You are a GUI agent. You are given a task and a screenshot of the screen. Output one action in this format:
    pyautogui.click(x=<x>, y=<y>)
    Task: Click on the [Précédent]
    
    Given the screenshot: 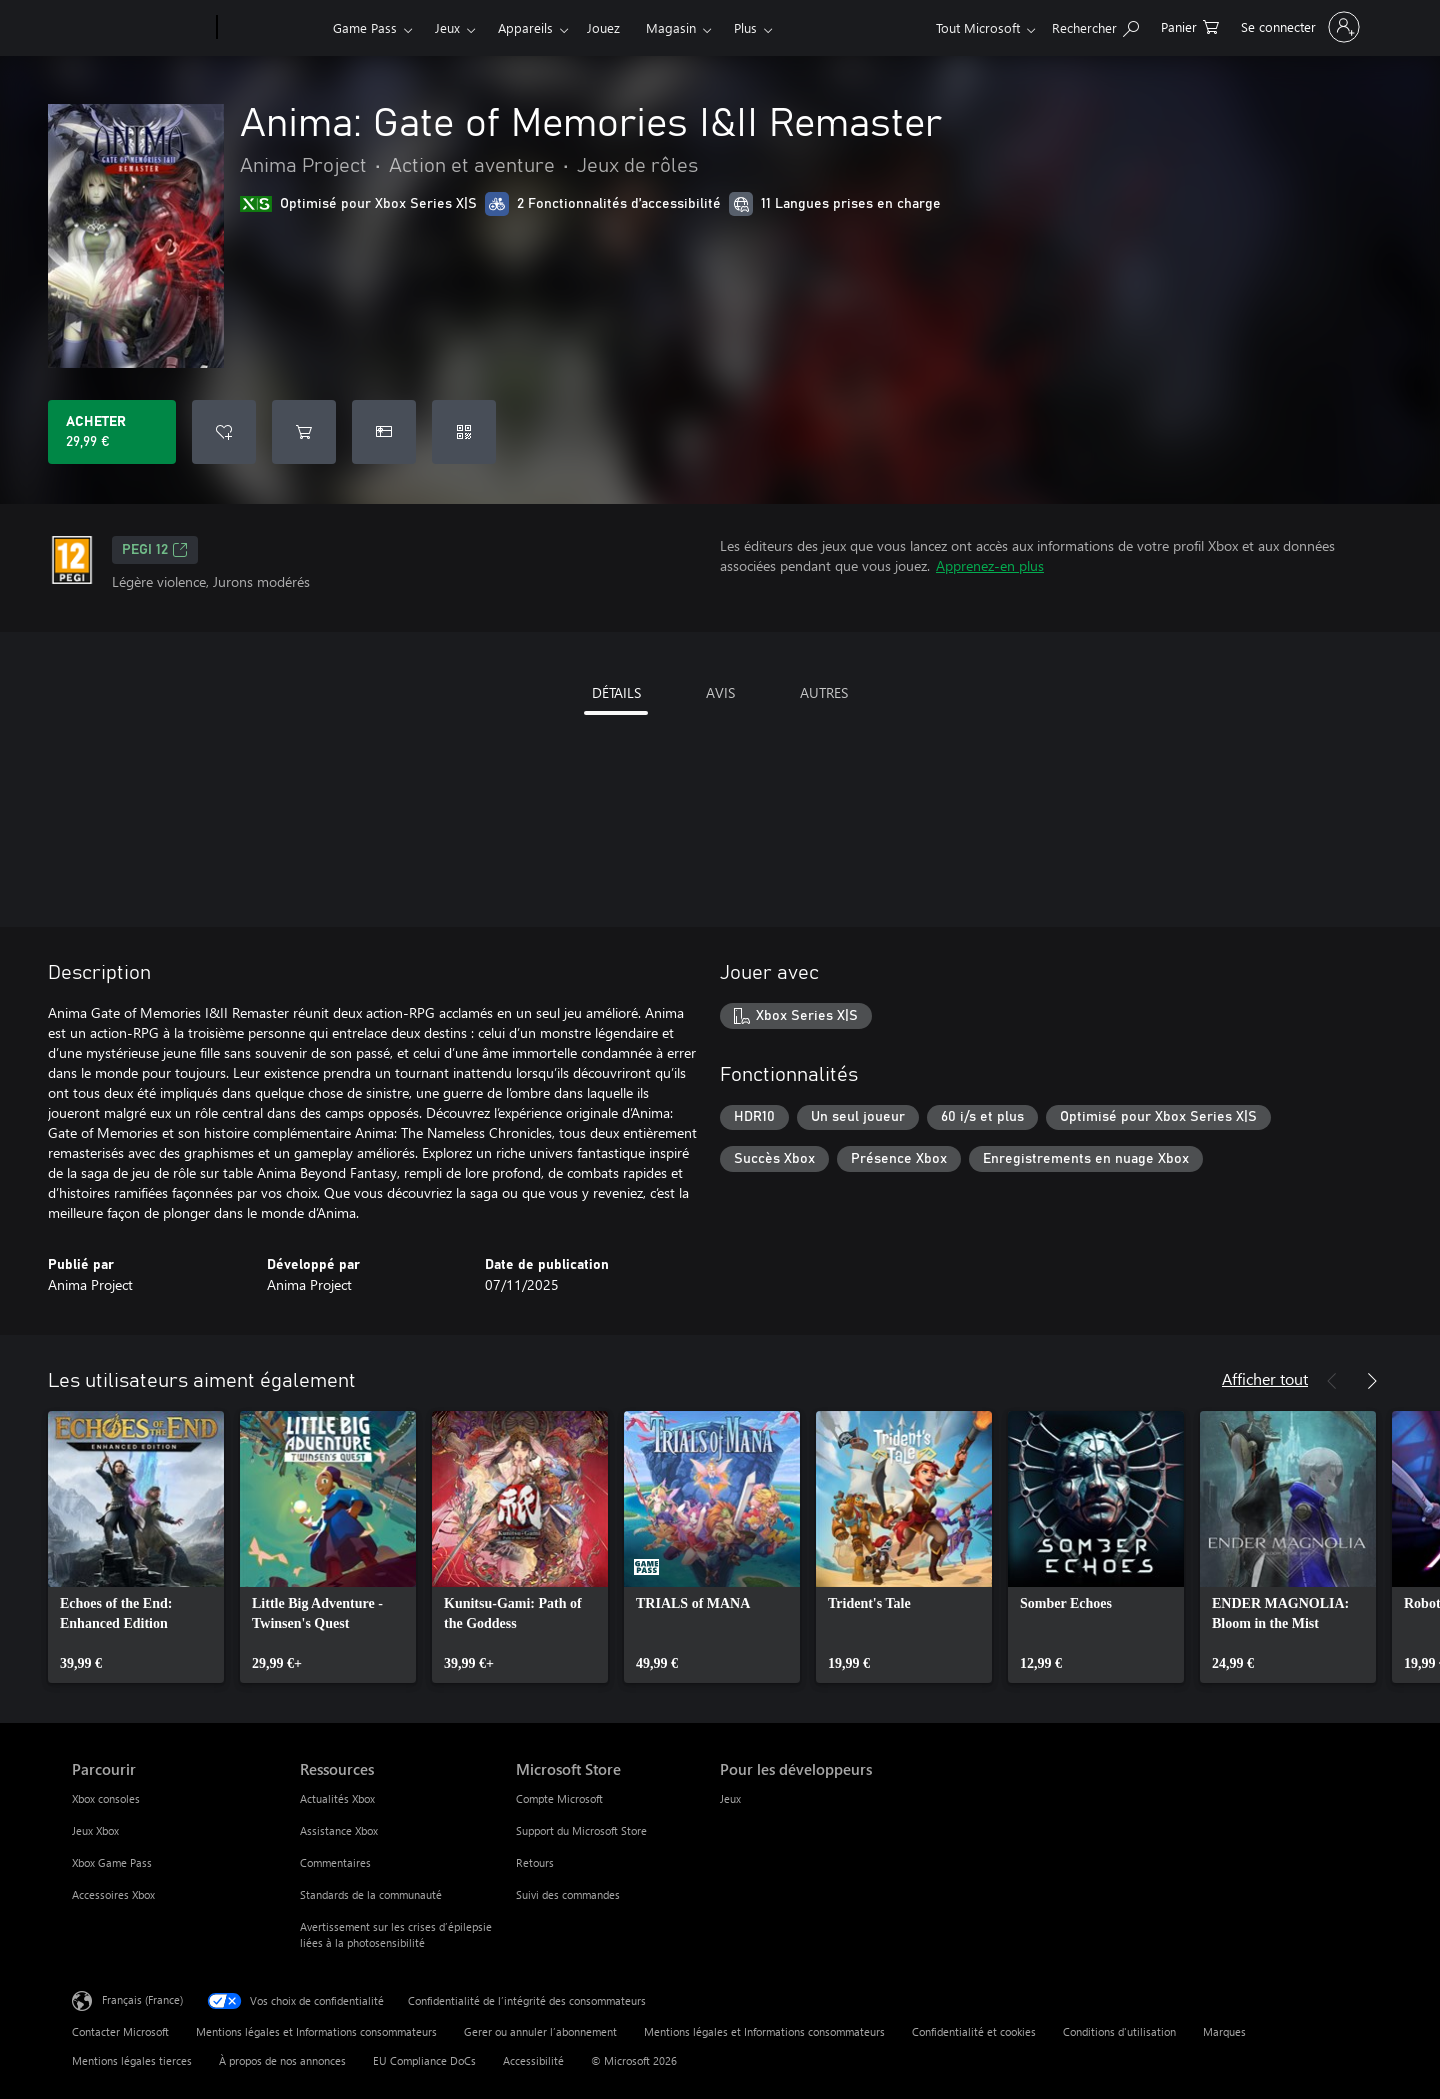 What is the action you would take?
    pyautogui.click(x=1332, y=1381)
    